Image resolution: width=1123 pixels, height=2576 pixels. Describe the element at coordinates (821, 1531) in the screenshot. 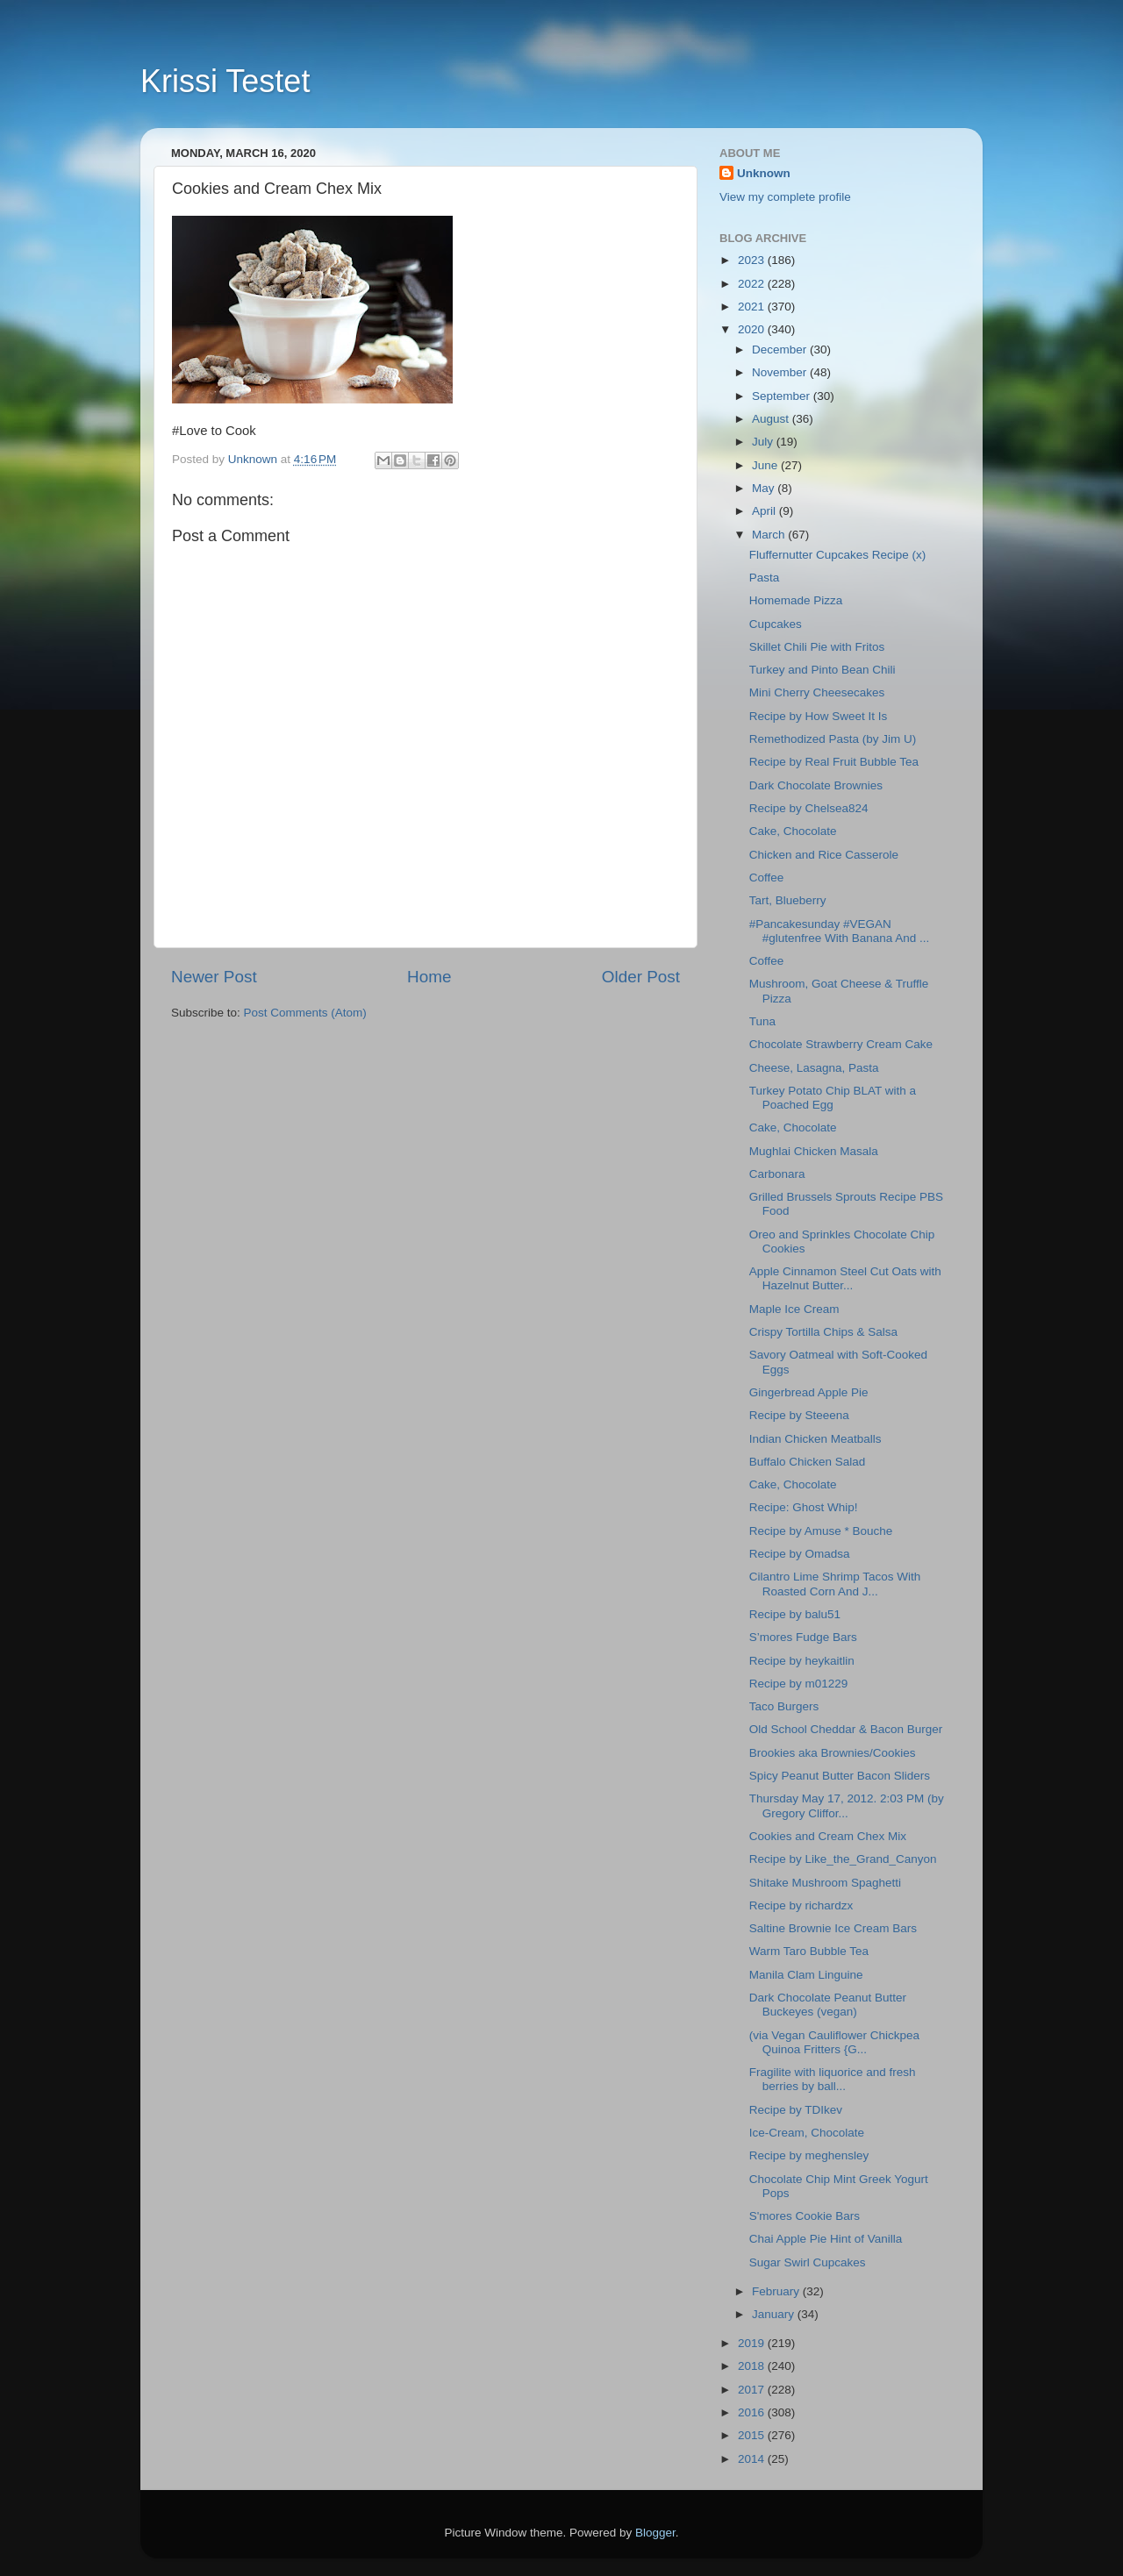

I see `Recipe by Amuse * Bouche` at that location.